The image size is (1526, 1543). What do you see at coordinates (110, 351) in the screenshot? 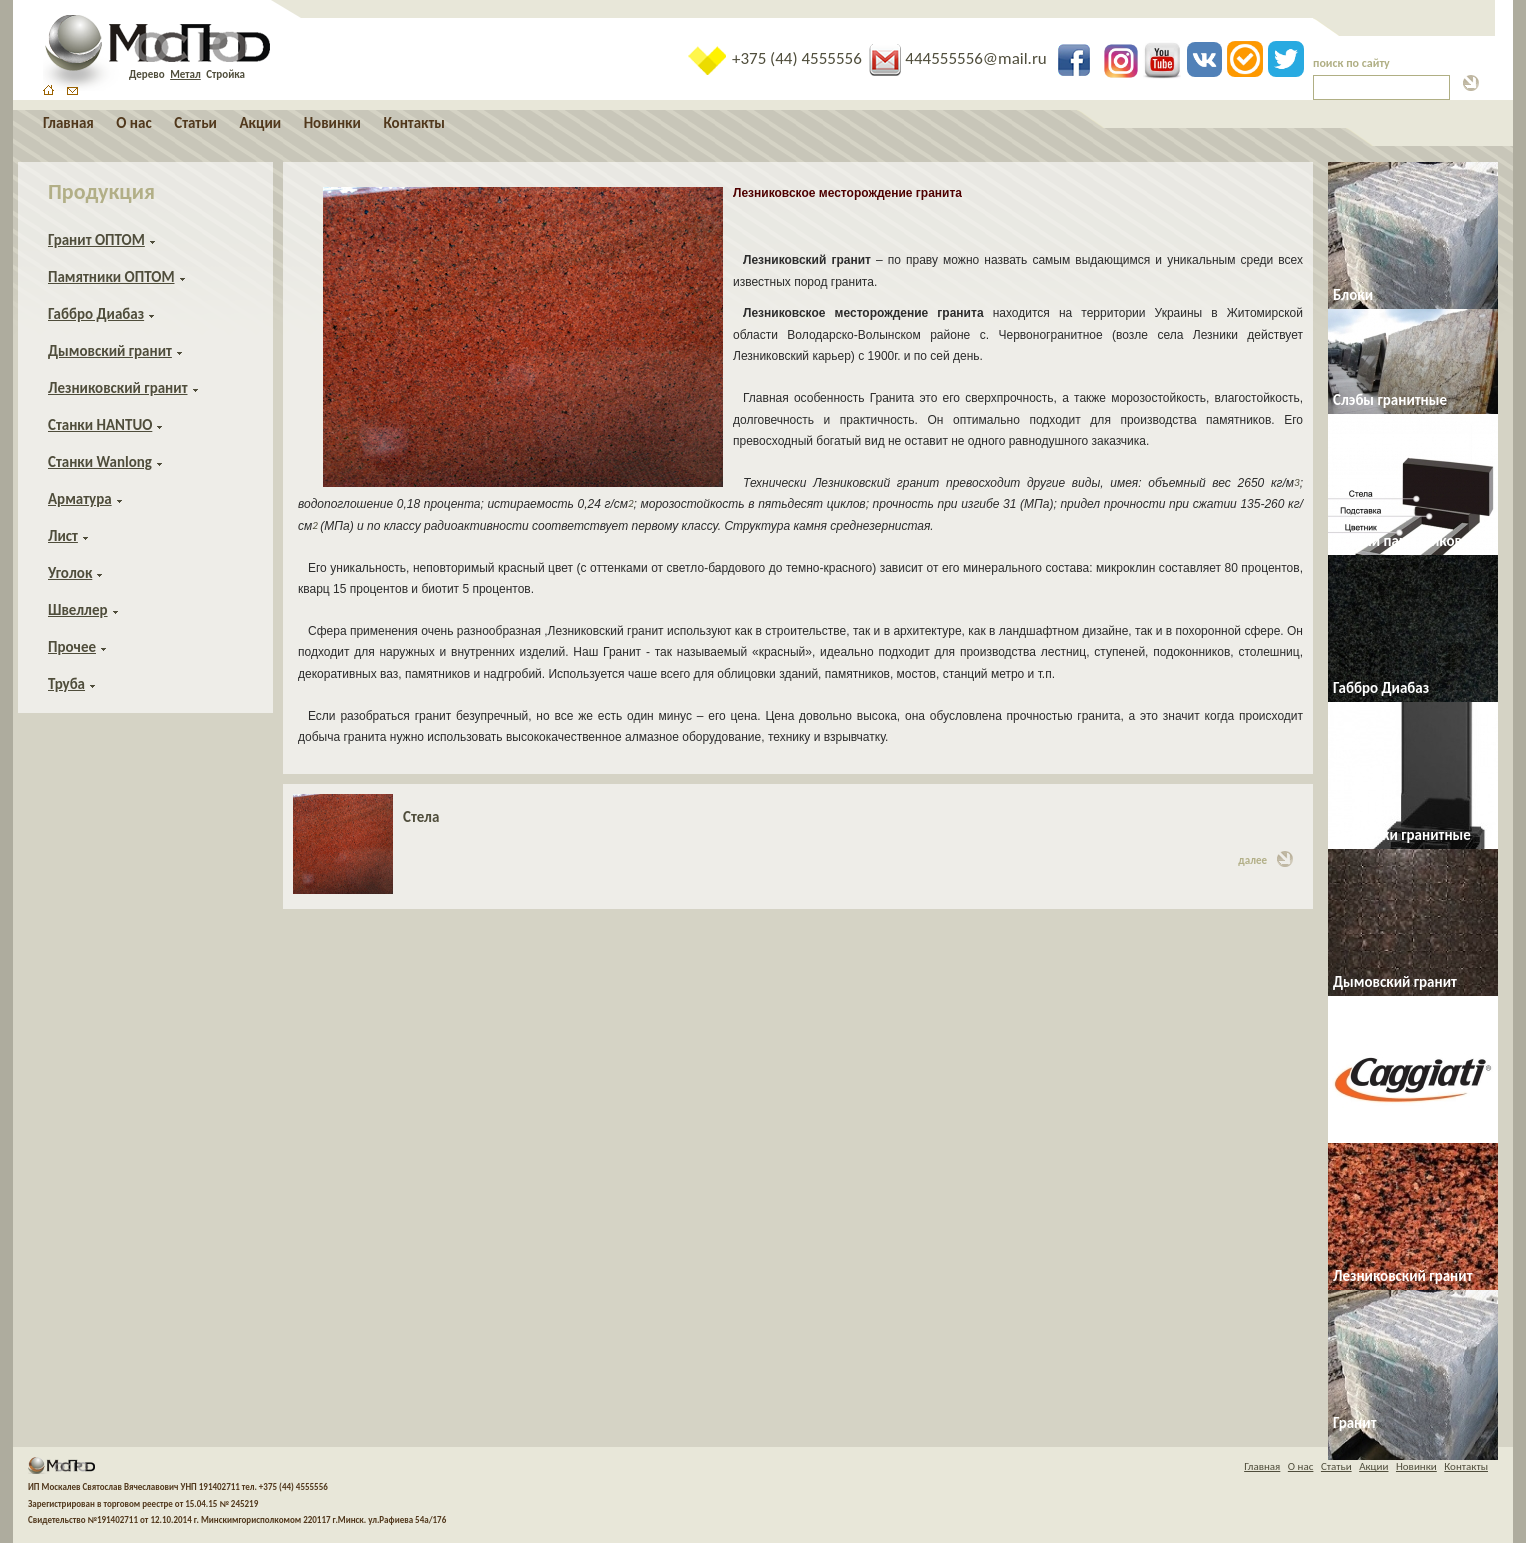
I see `Дымовский гранит` at bounding box center [110, 351].